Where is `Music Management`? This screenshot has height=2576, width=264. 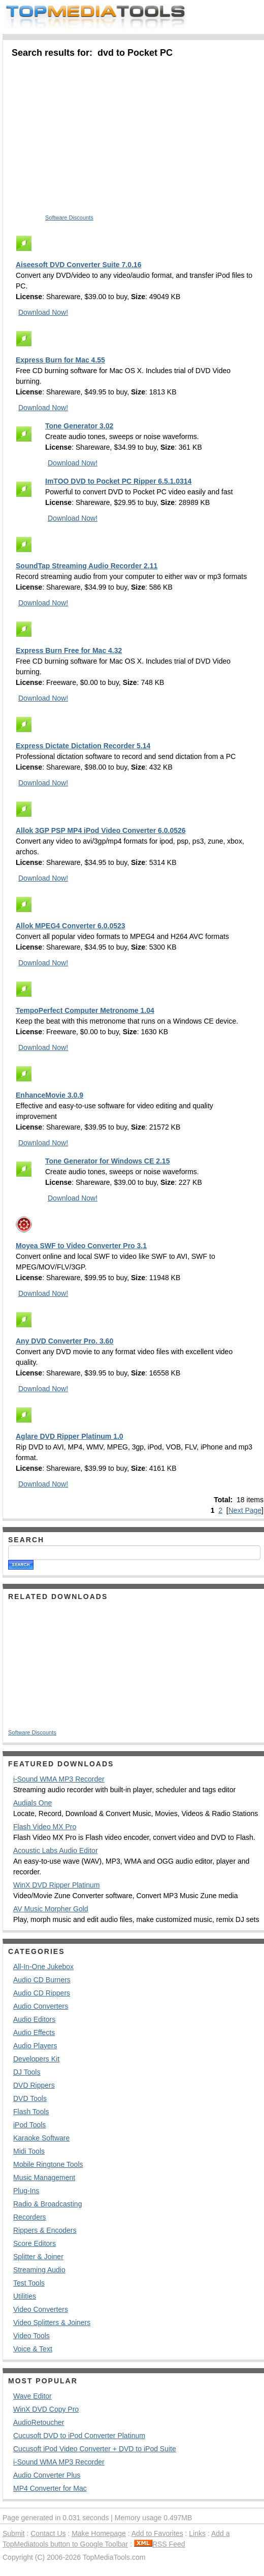 Music Management is located at coordinates (44, 2177).